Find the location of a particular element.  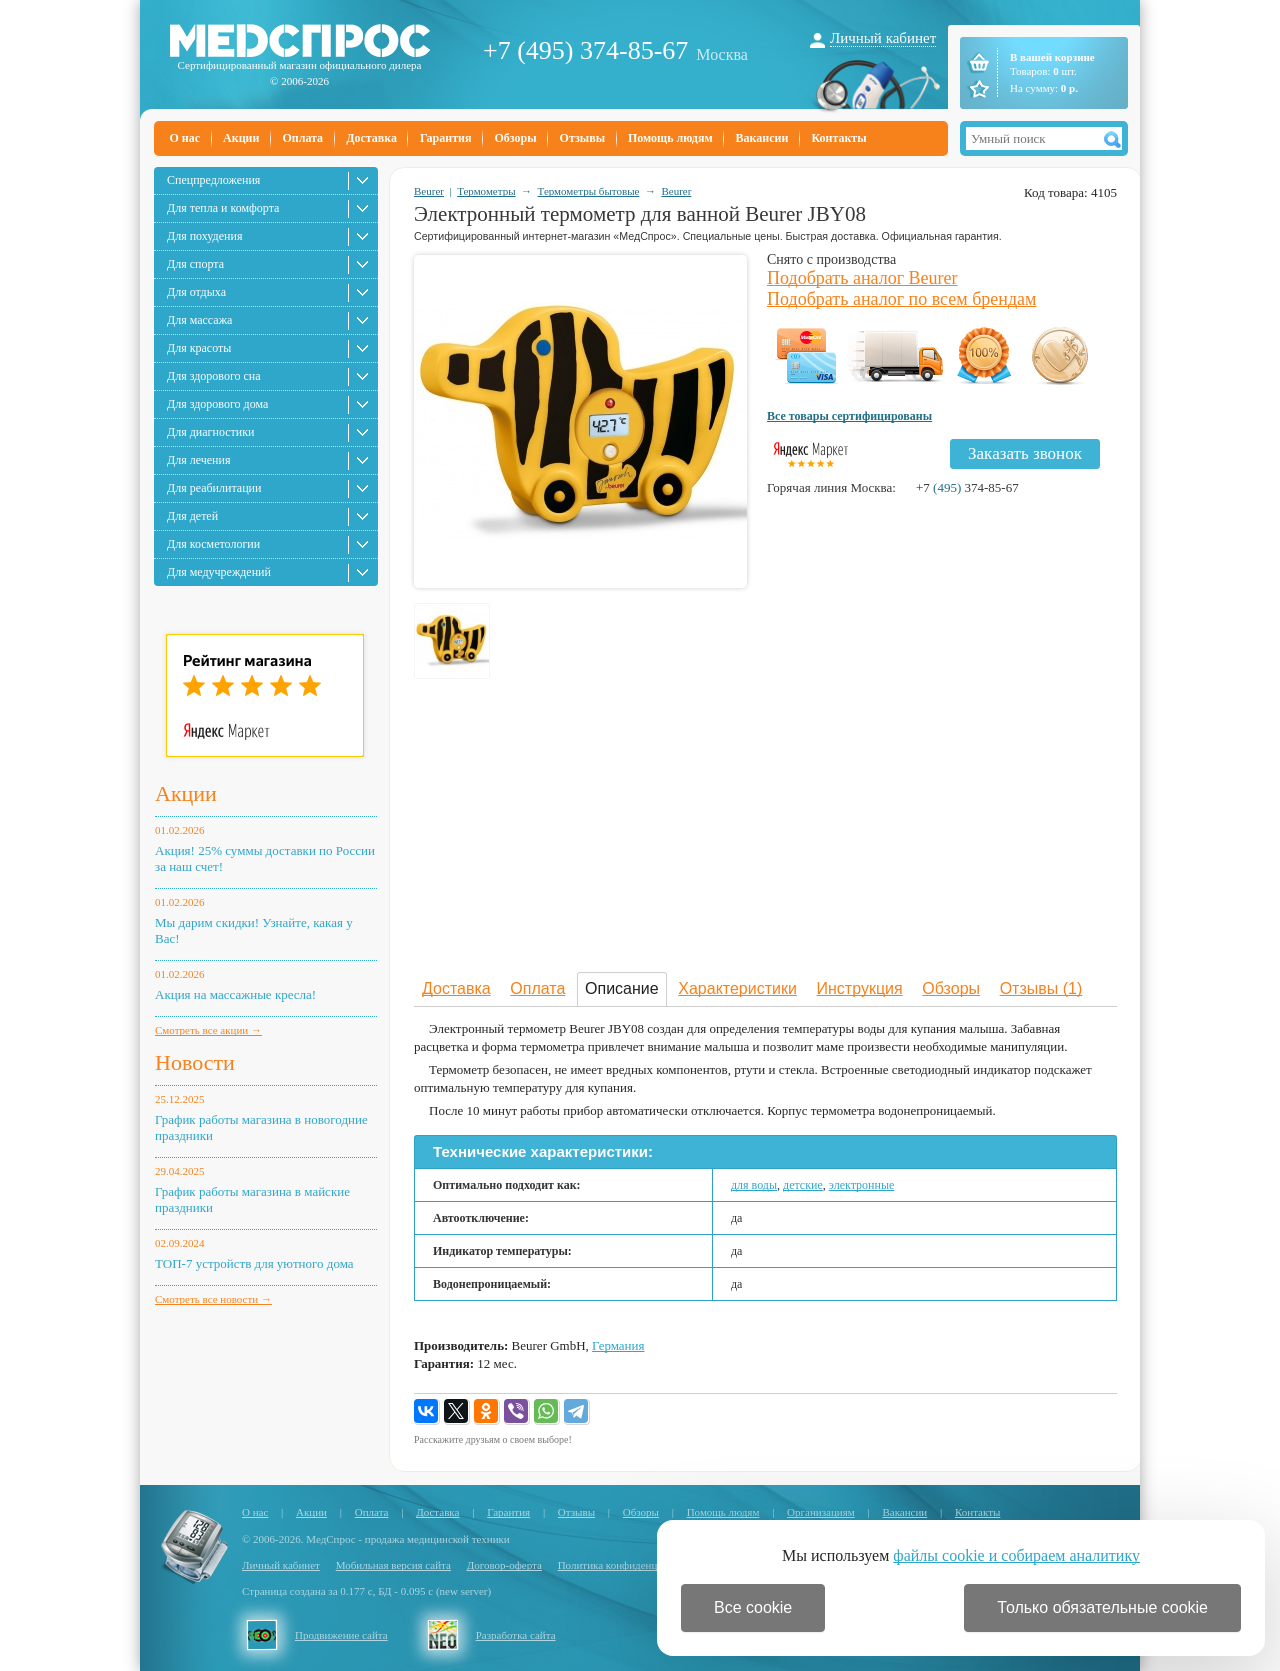

Организациям is located at coordinates (821, 1512).